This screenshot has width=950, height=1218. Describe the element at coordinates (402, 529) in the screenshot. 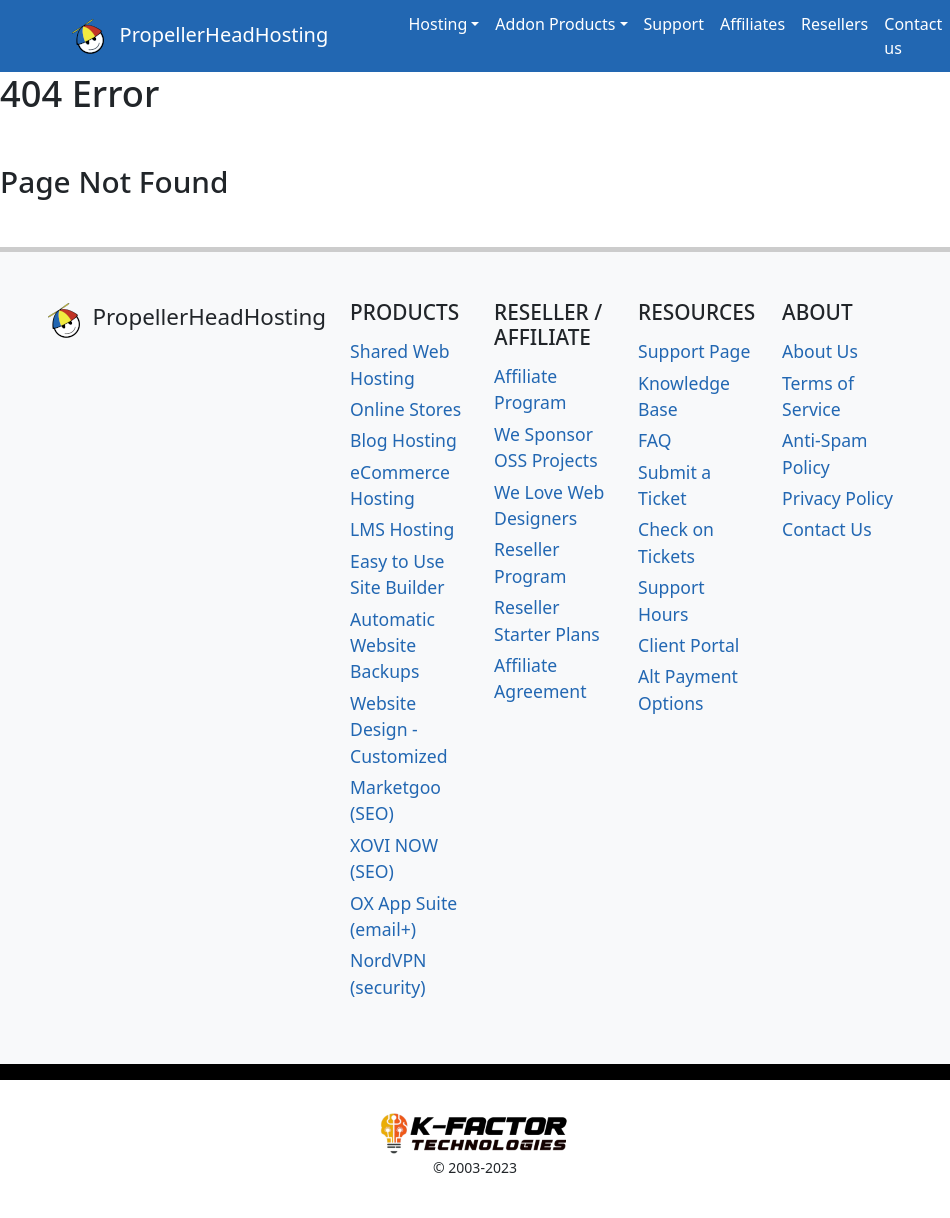

I see `LMS Hosting` at that location.